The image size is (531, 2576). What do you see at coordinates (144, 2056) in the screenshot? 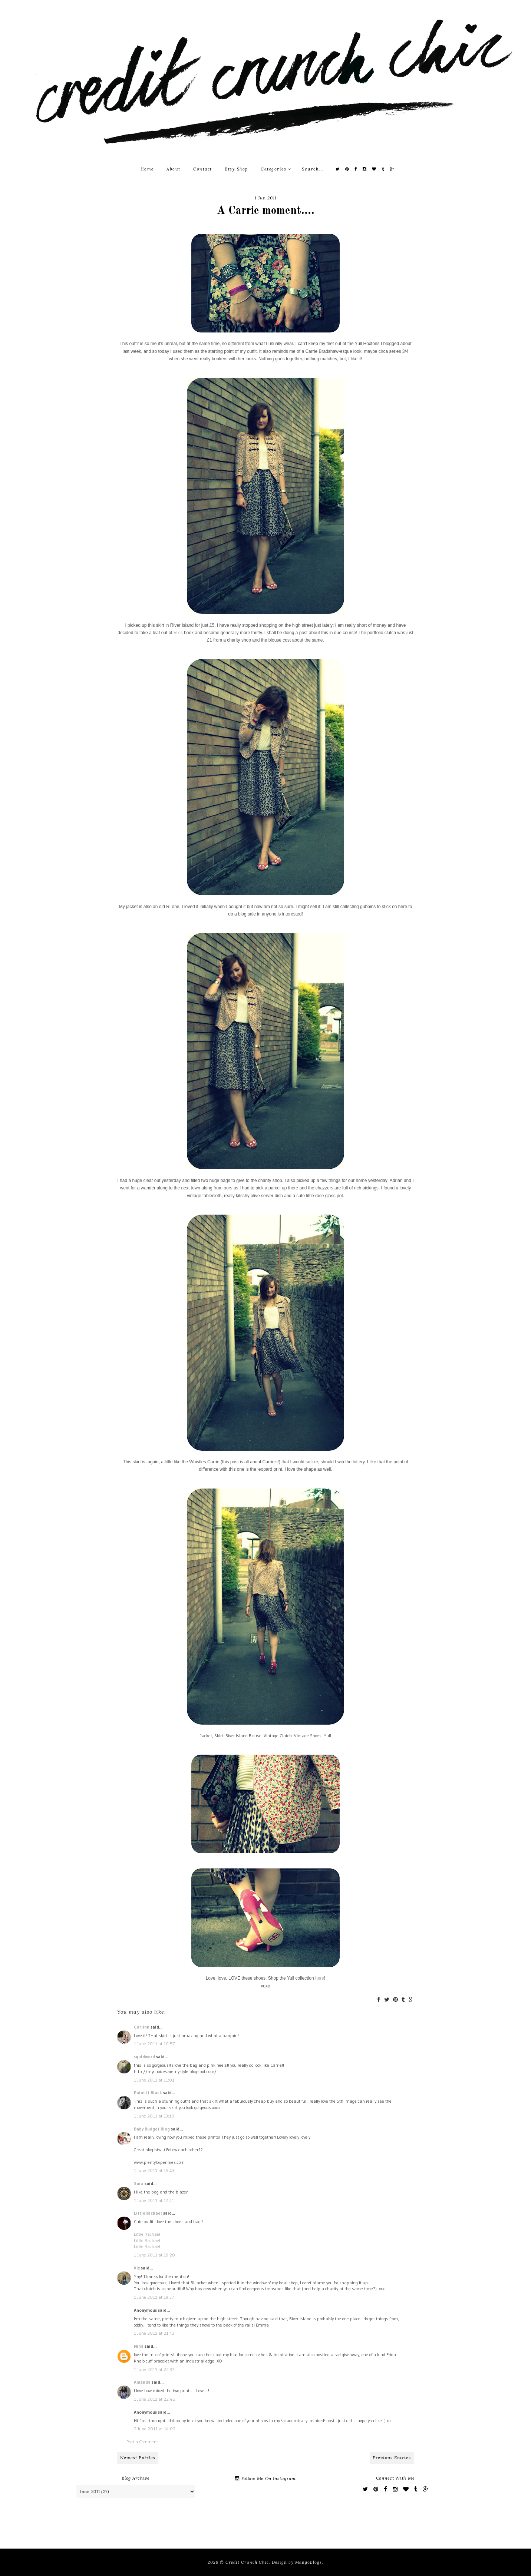
I see `squidword` at bounding box center [144, 2056].